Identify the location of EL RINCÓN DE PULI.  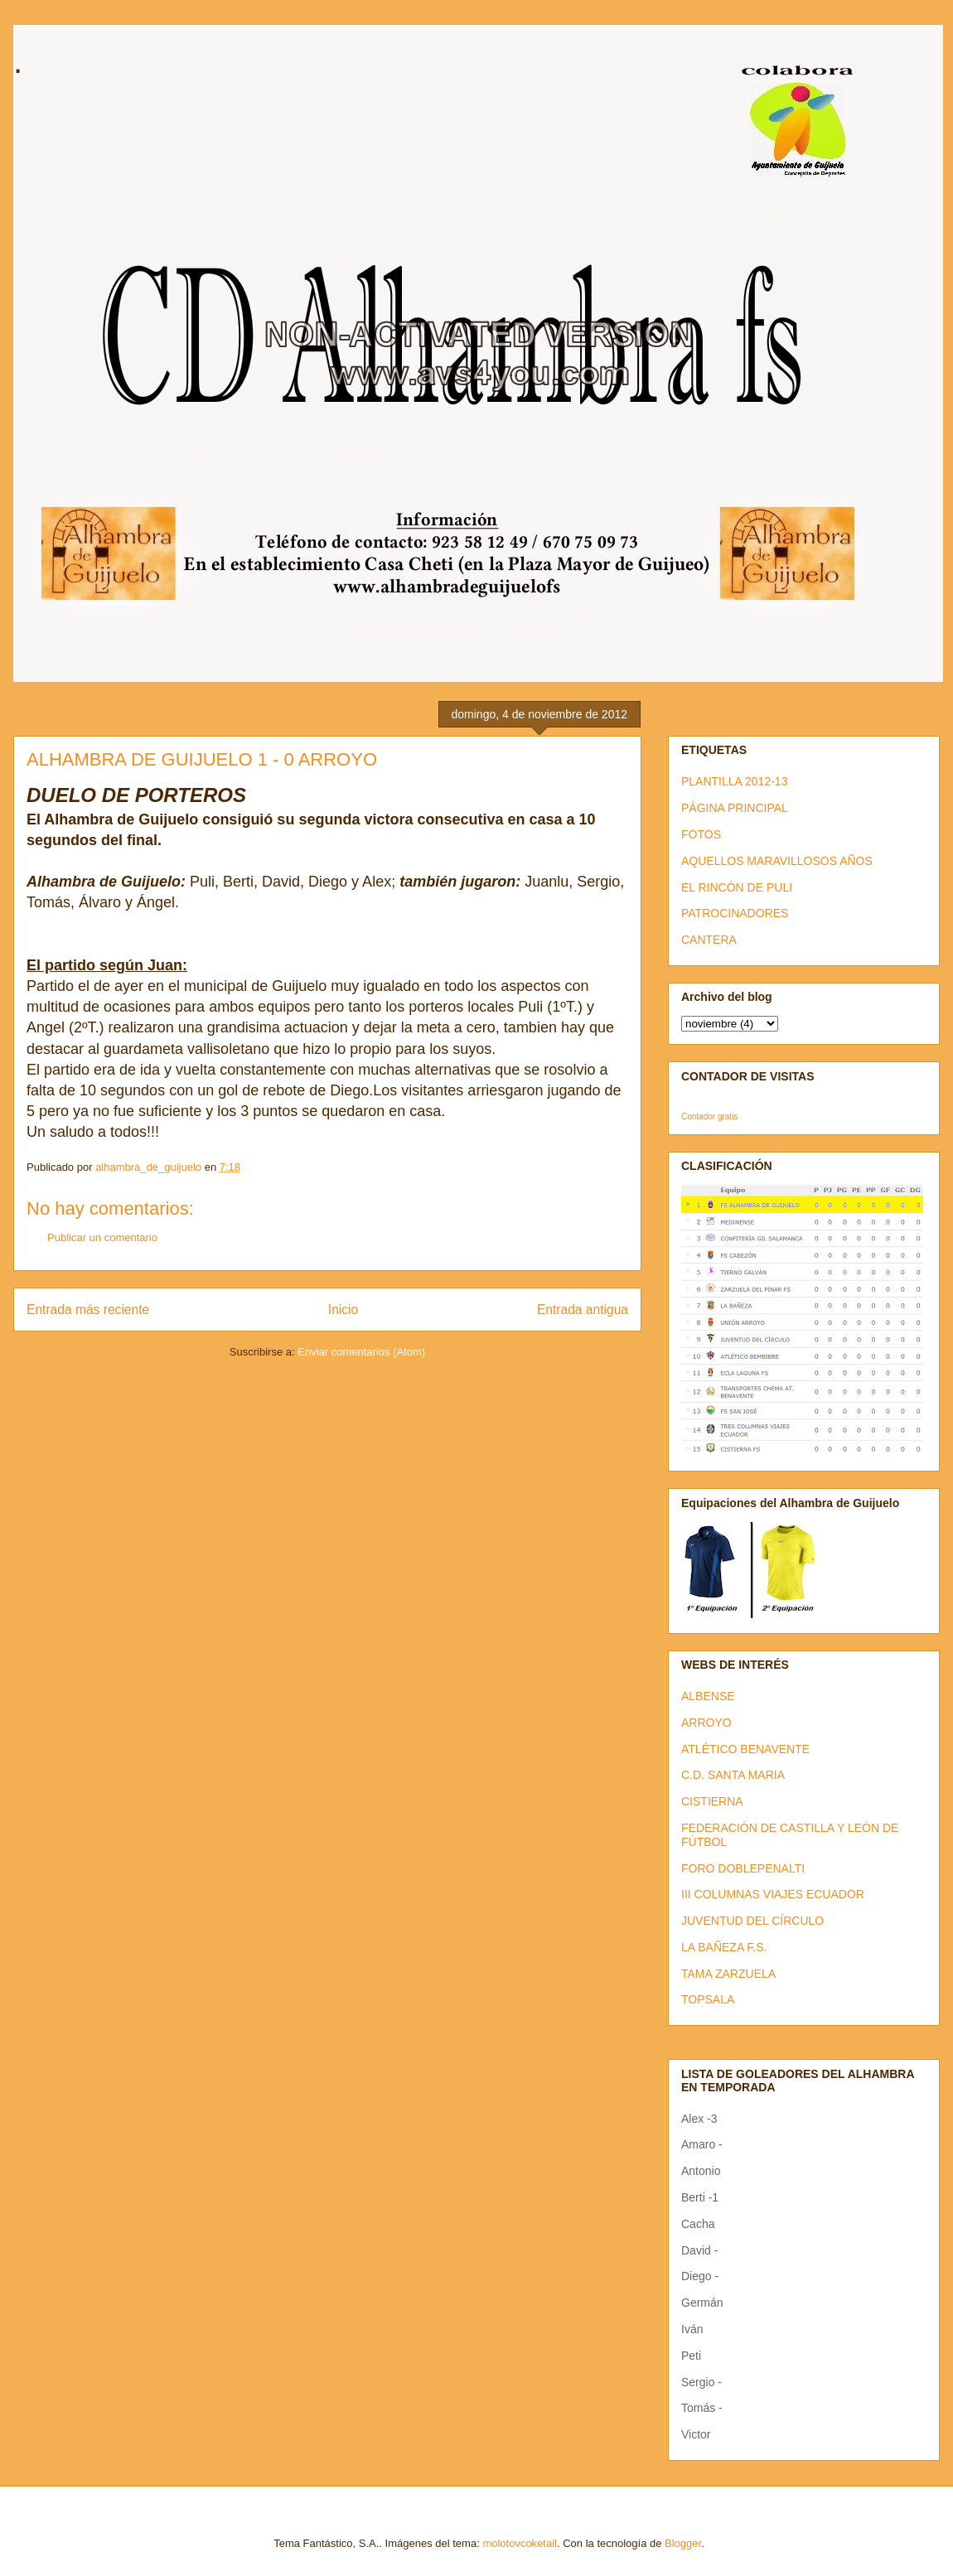
(736, 887).